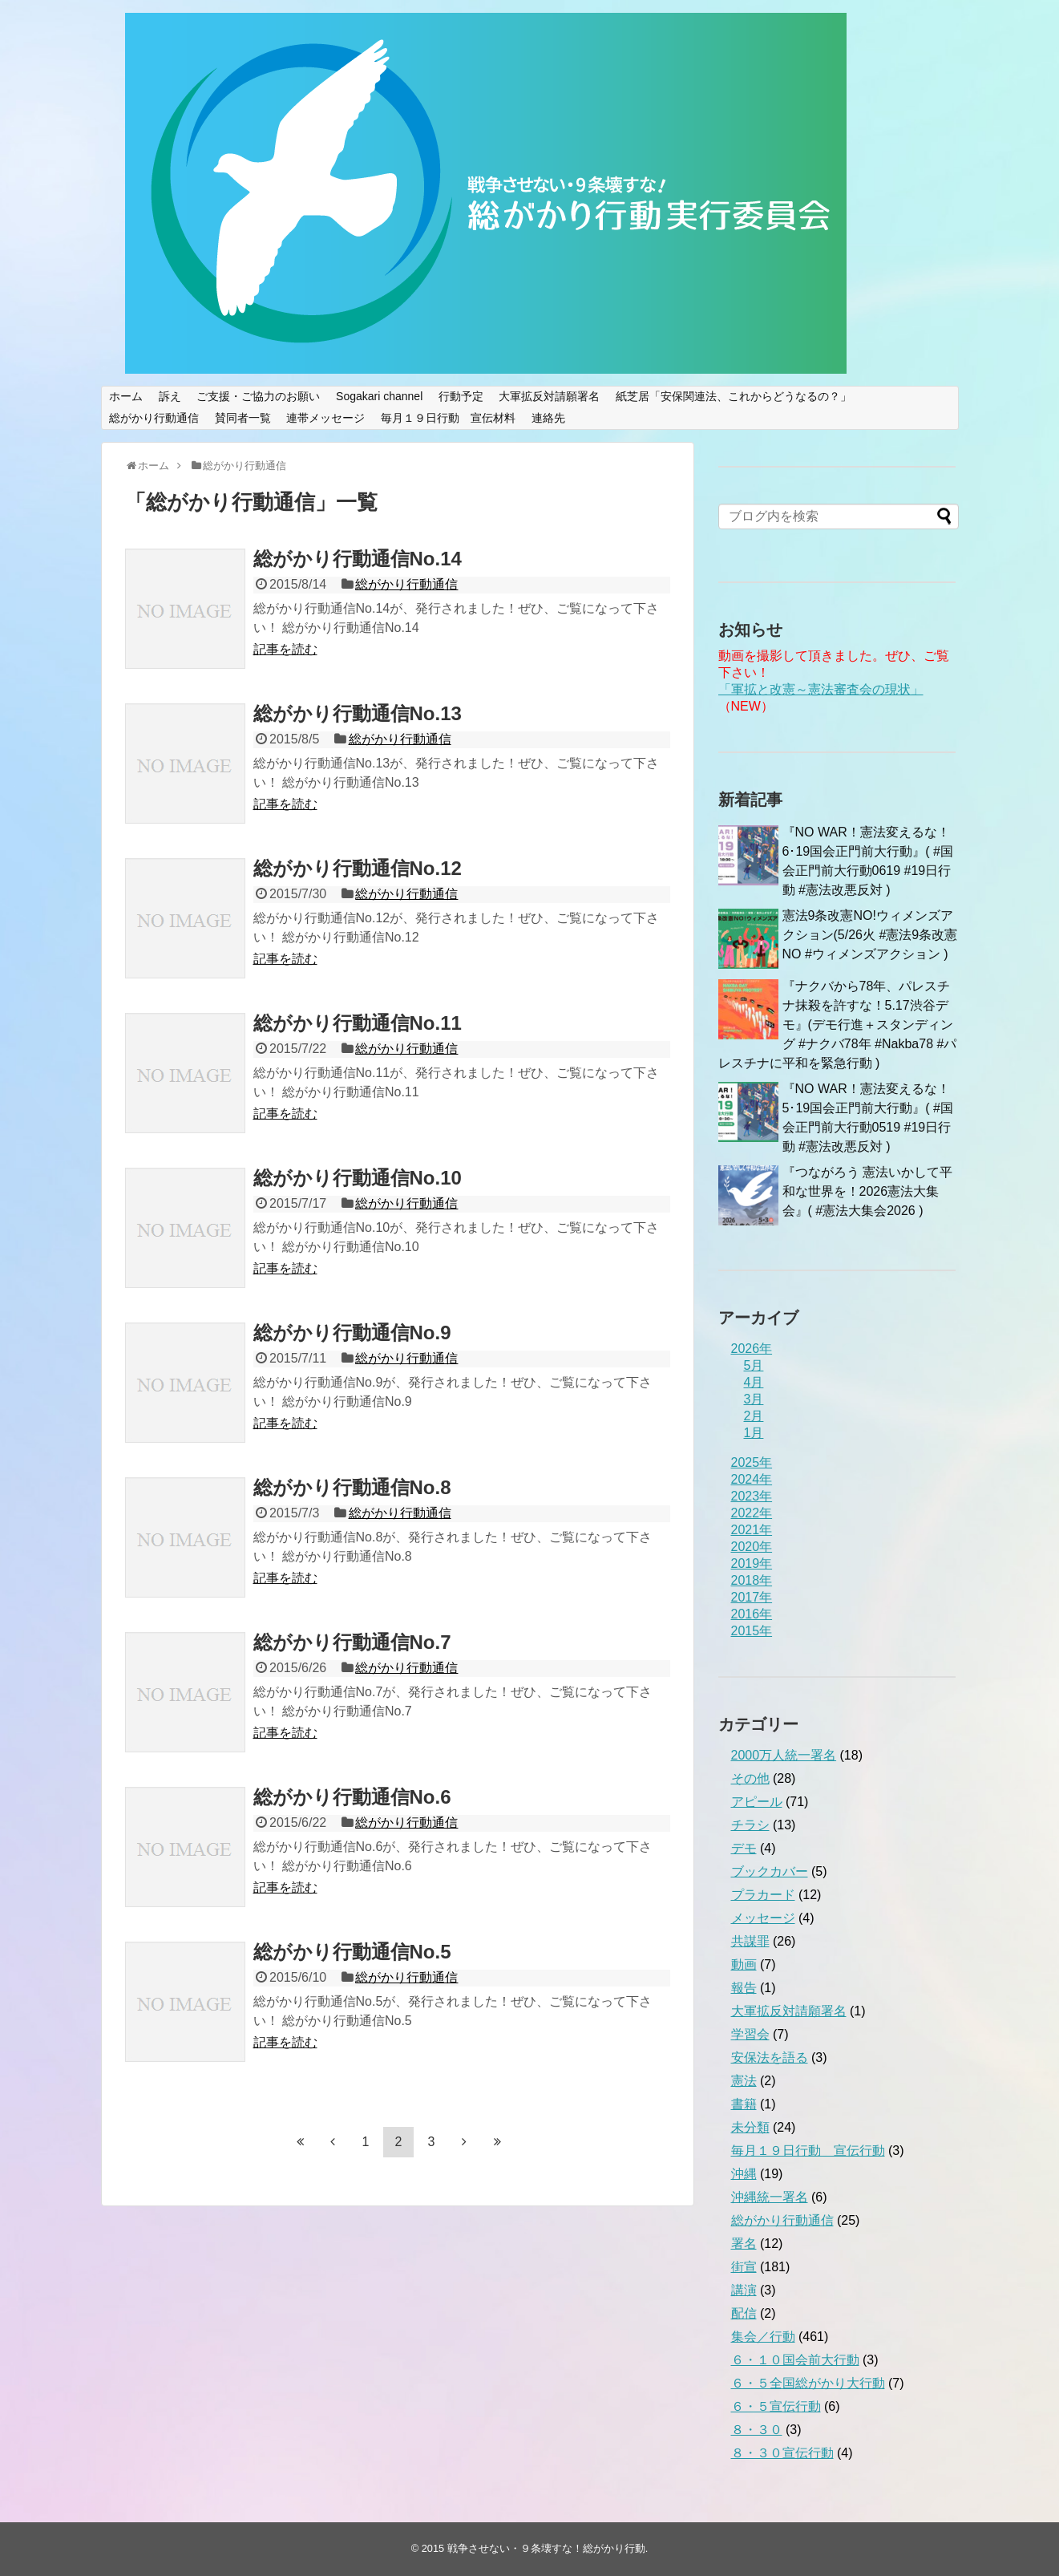 Image resolution: width=1059 pixels, height=2576 pixels. I want to click on 2026年, so click(752, 1348).